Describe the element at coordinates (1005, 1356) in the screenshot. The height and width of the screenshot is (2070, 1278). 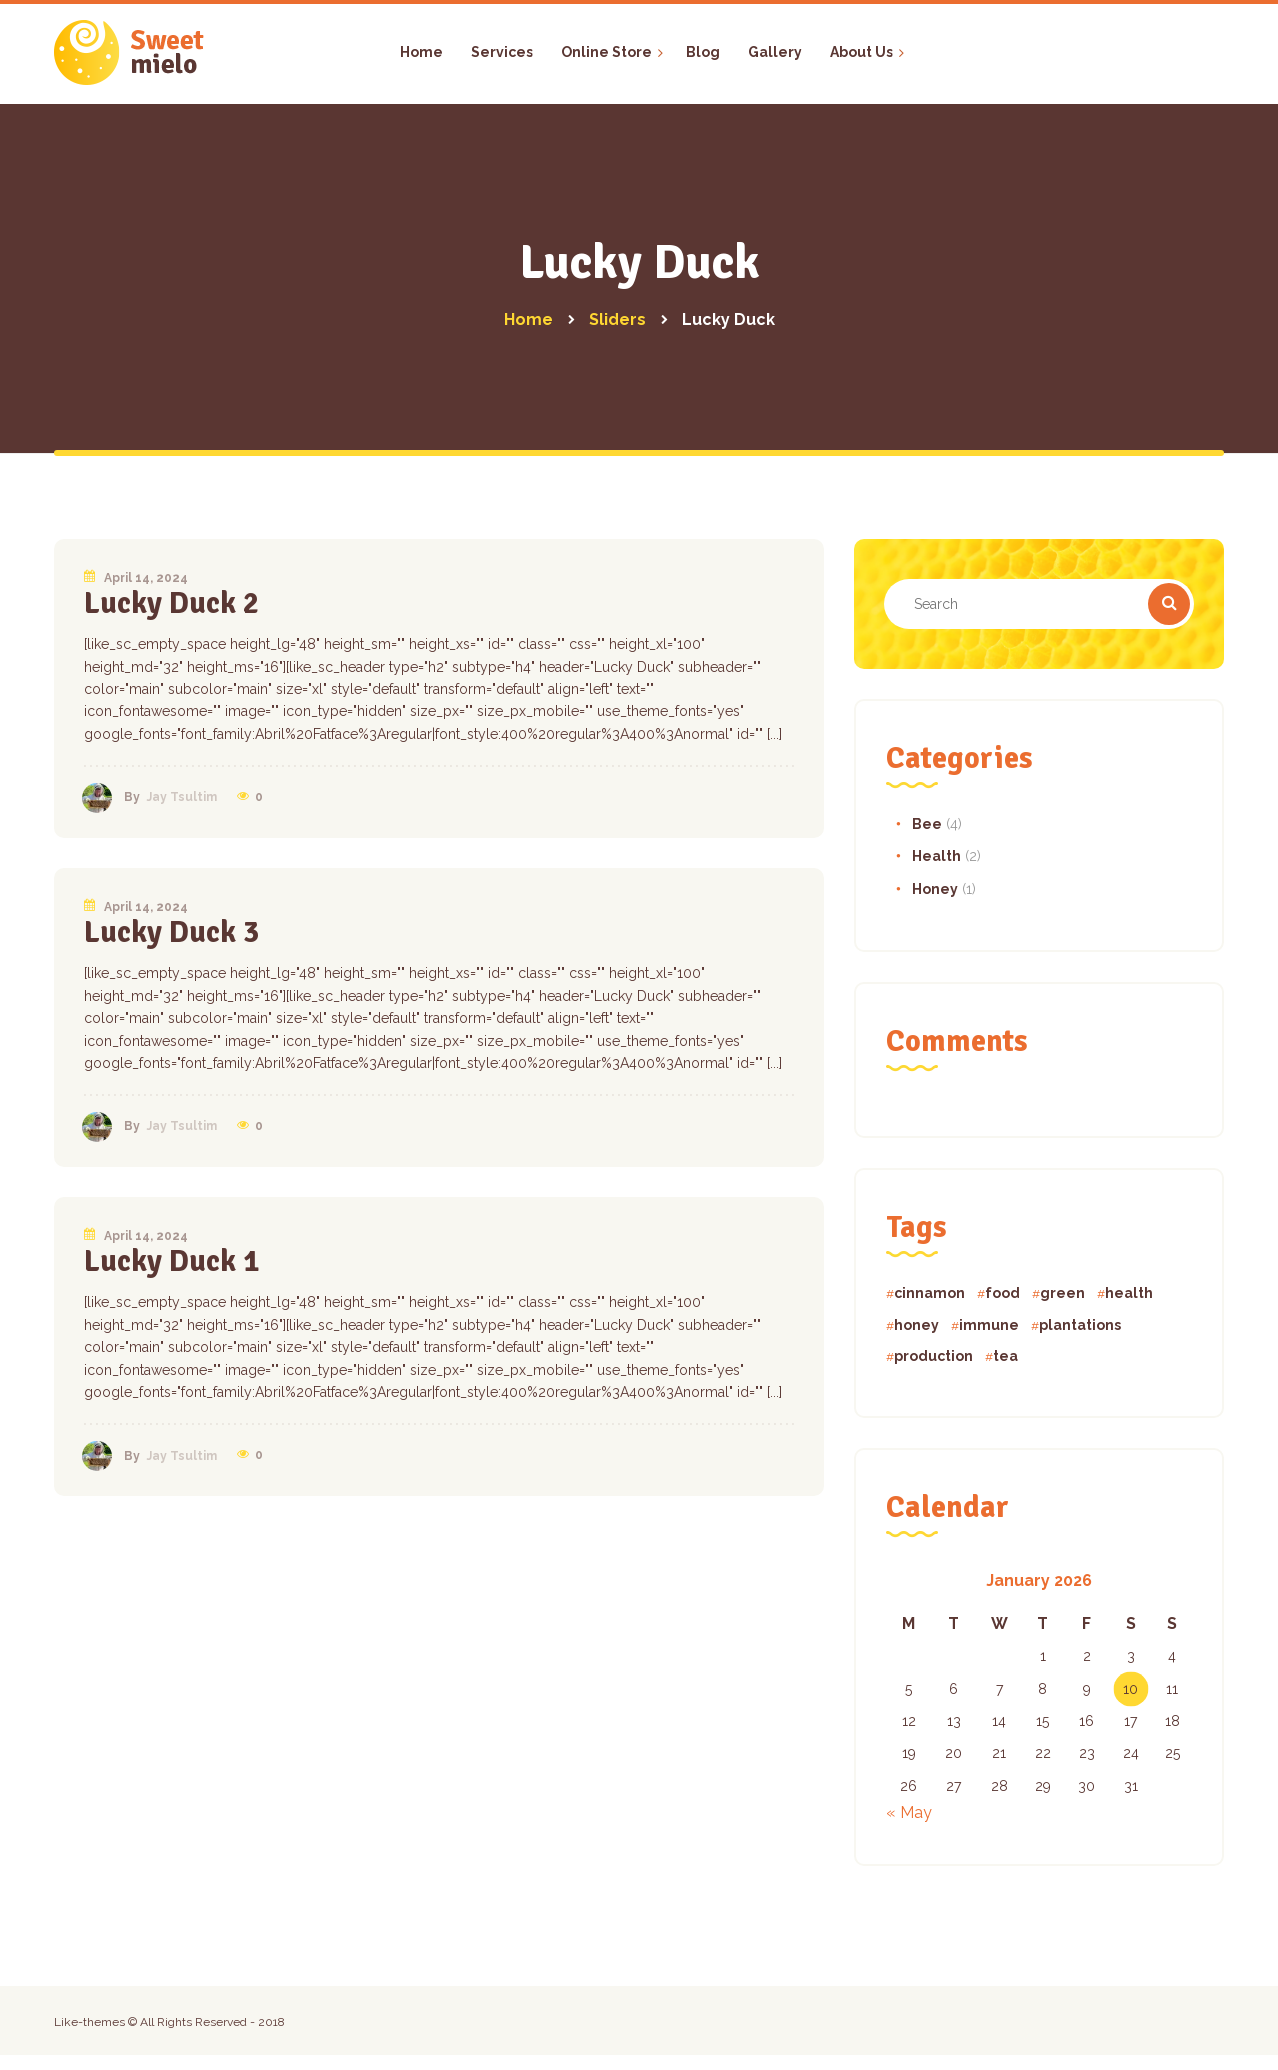
I see `tea [tea (4 items)]` at that location.